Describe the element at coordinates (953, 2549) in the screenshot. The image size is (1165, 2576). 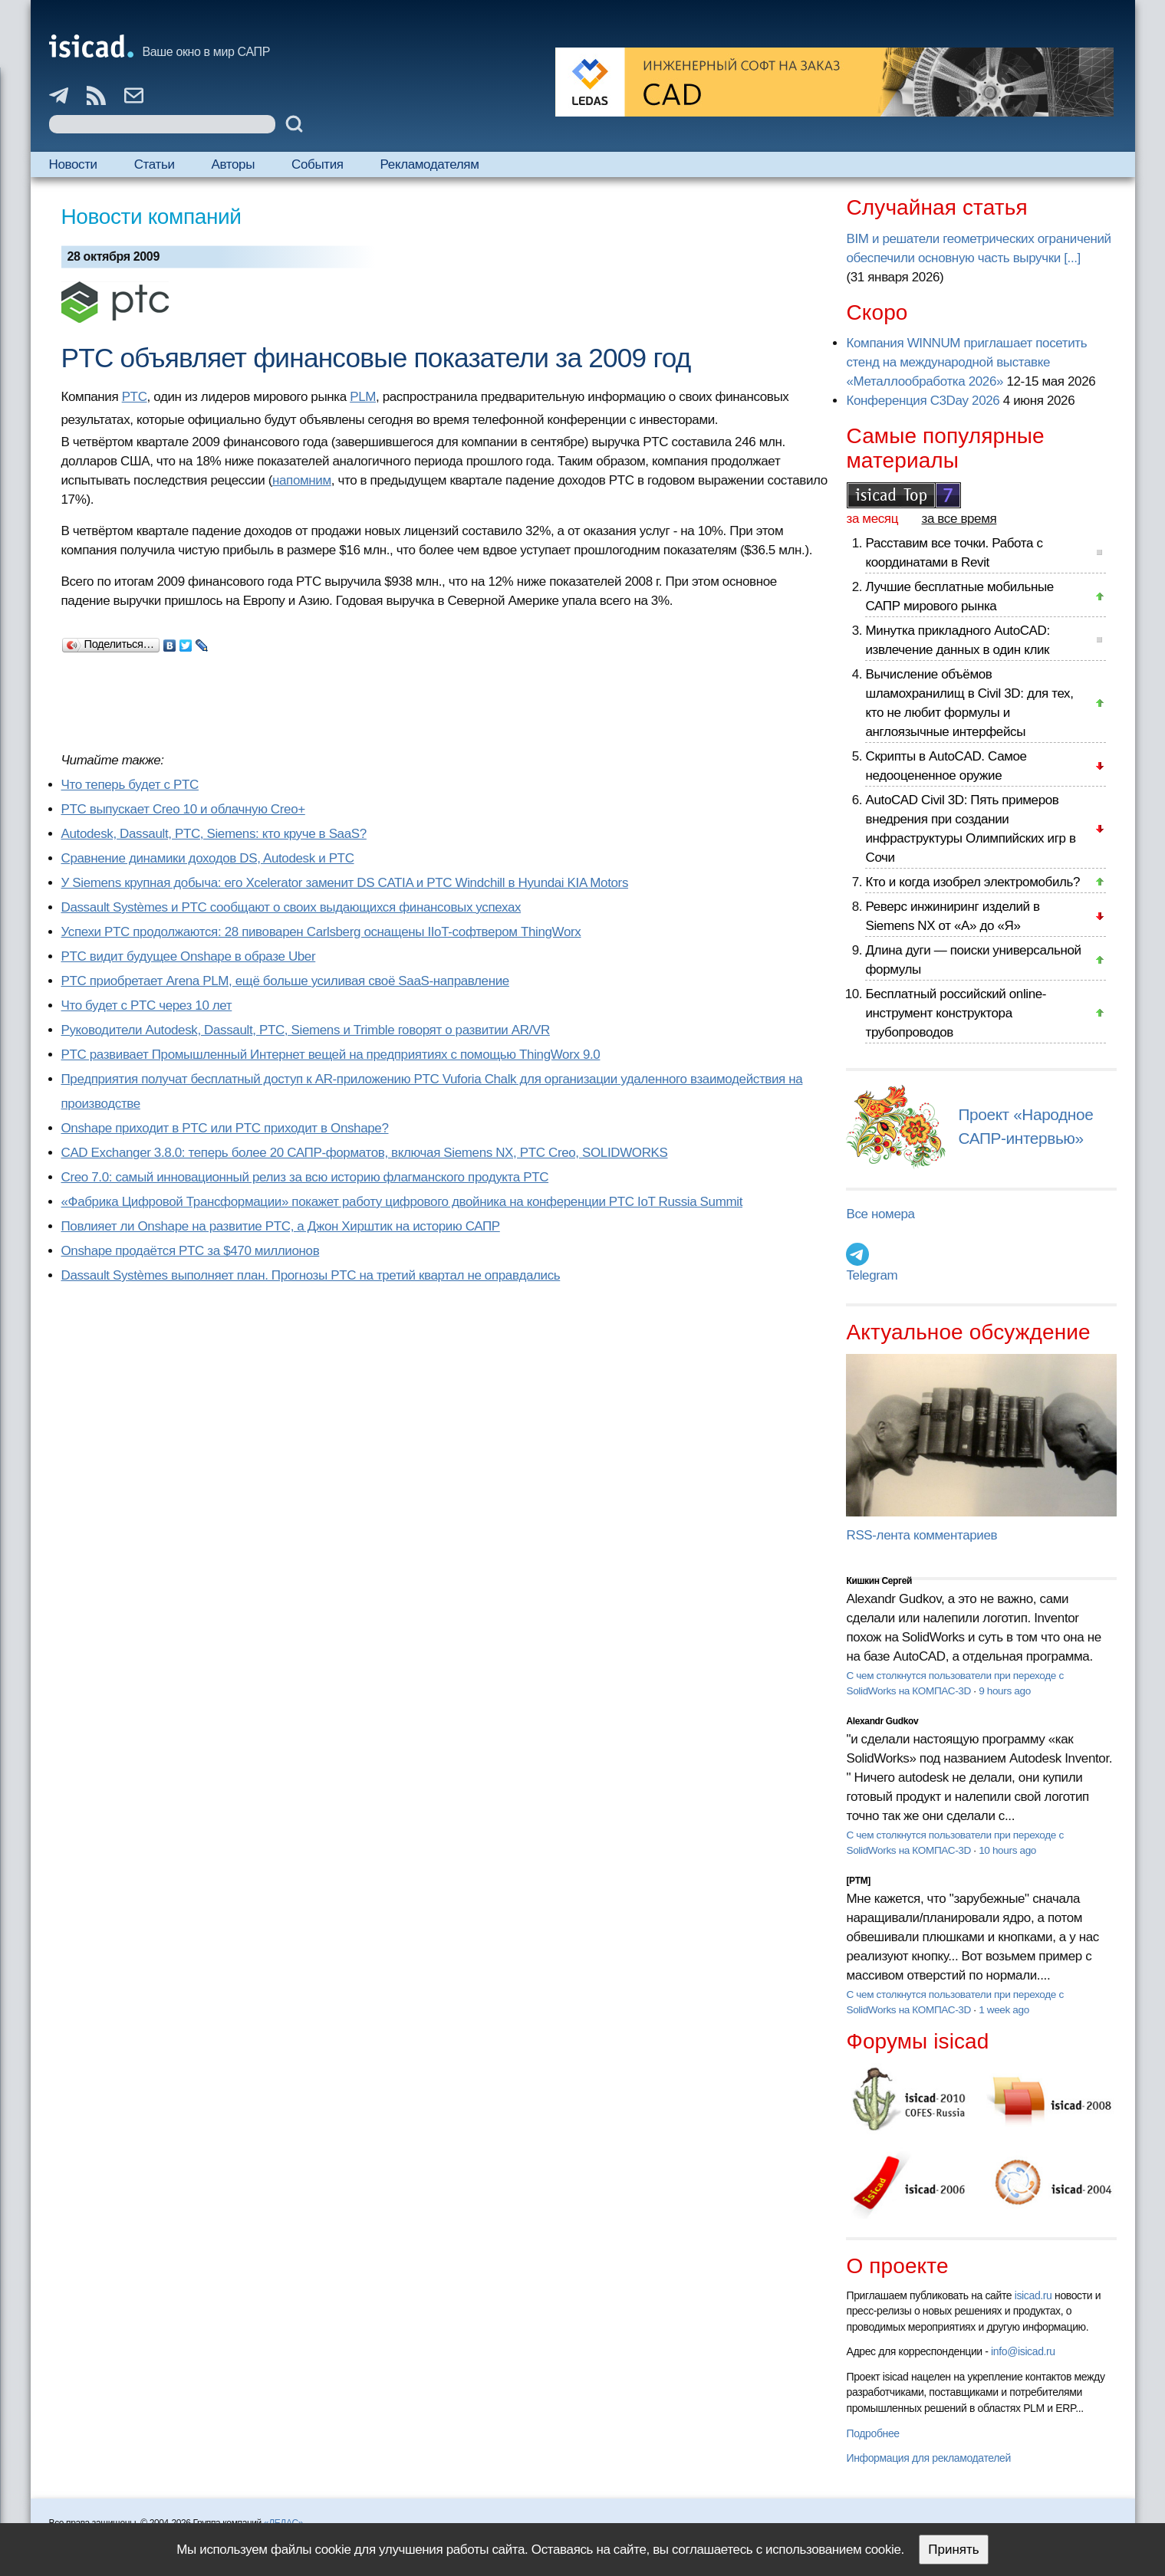
I see `Принять` at that location.